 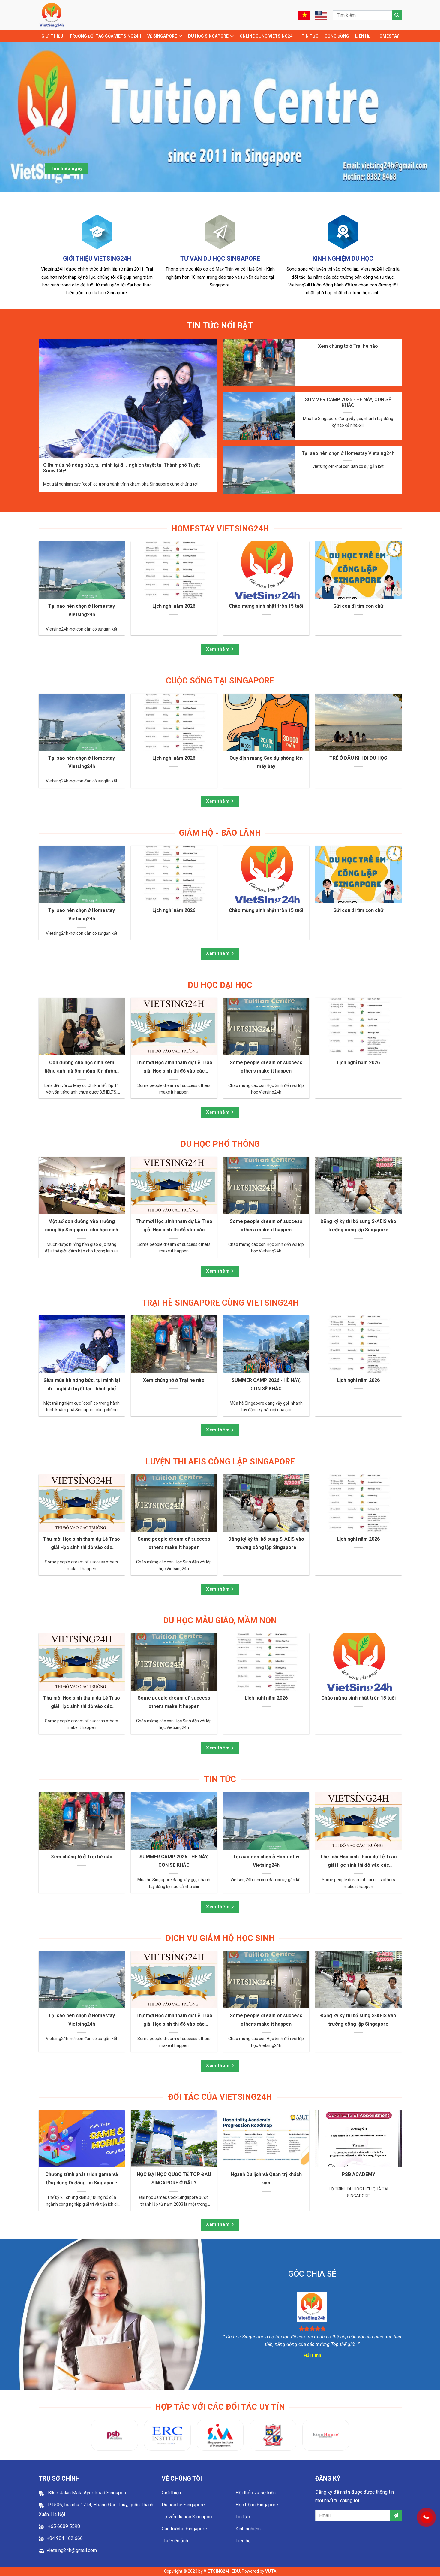 I want to click on 4 [tab], so click(x=234, y=200).